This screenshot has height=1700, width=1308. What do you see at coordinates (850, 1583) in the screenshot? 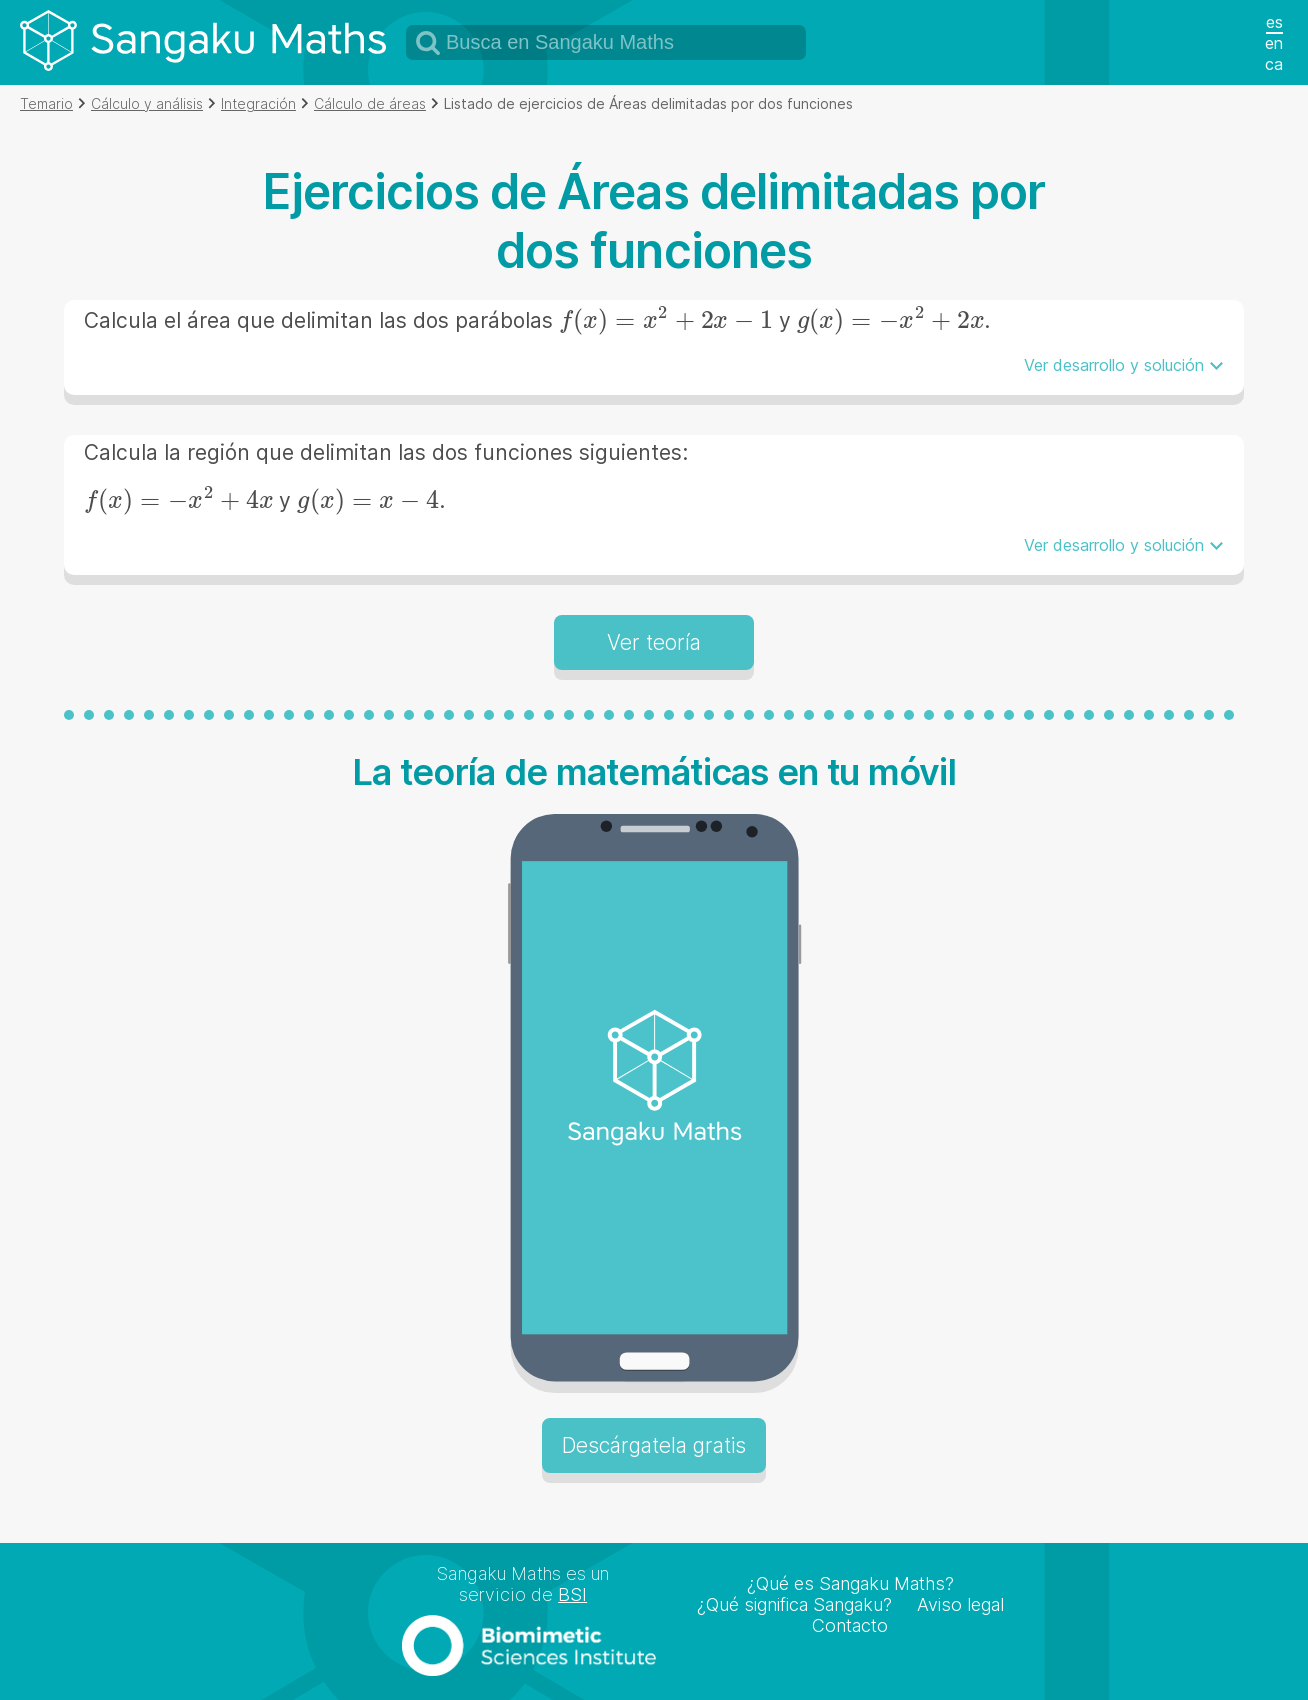
I see `¿Qué es Sangaku Maths?` at bounding box center [850, 1583].